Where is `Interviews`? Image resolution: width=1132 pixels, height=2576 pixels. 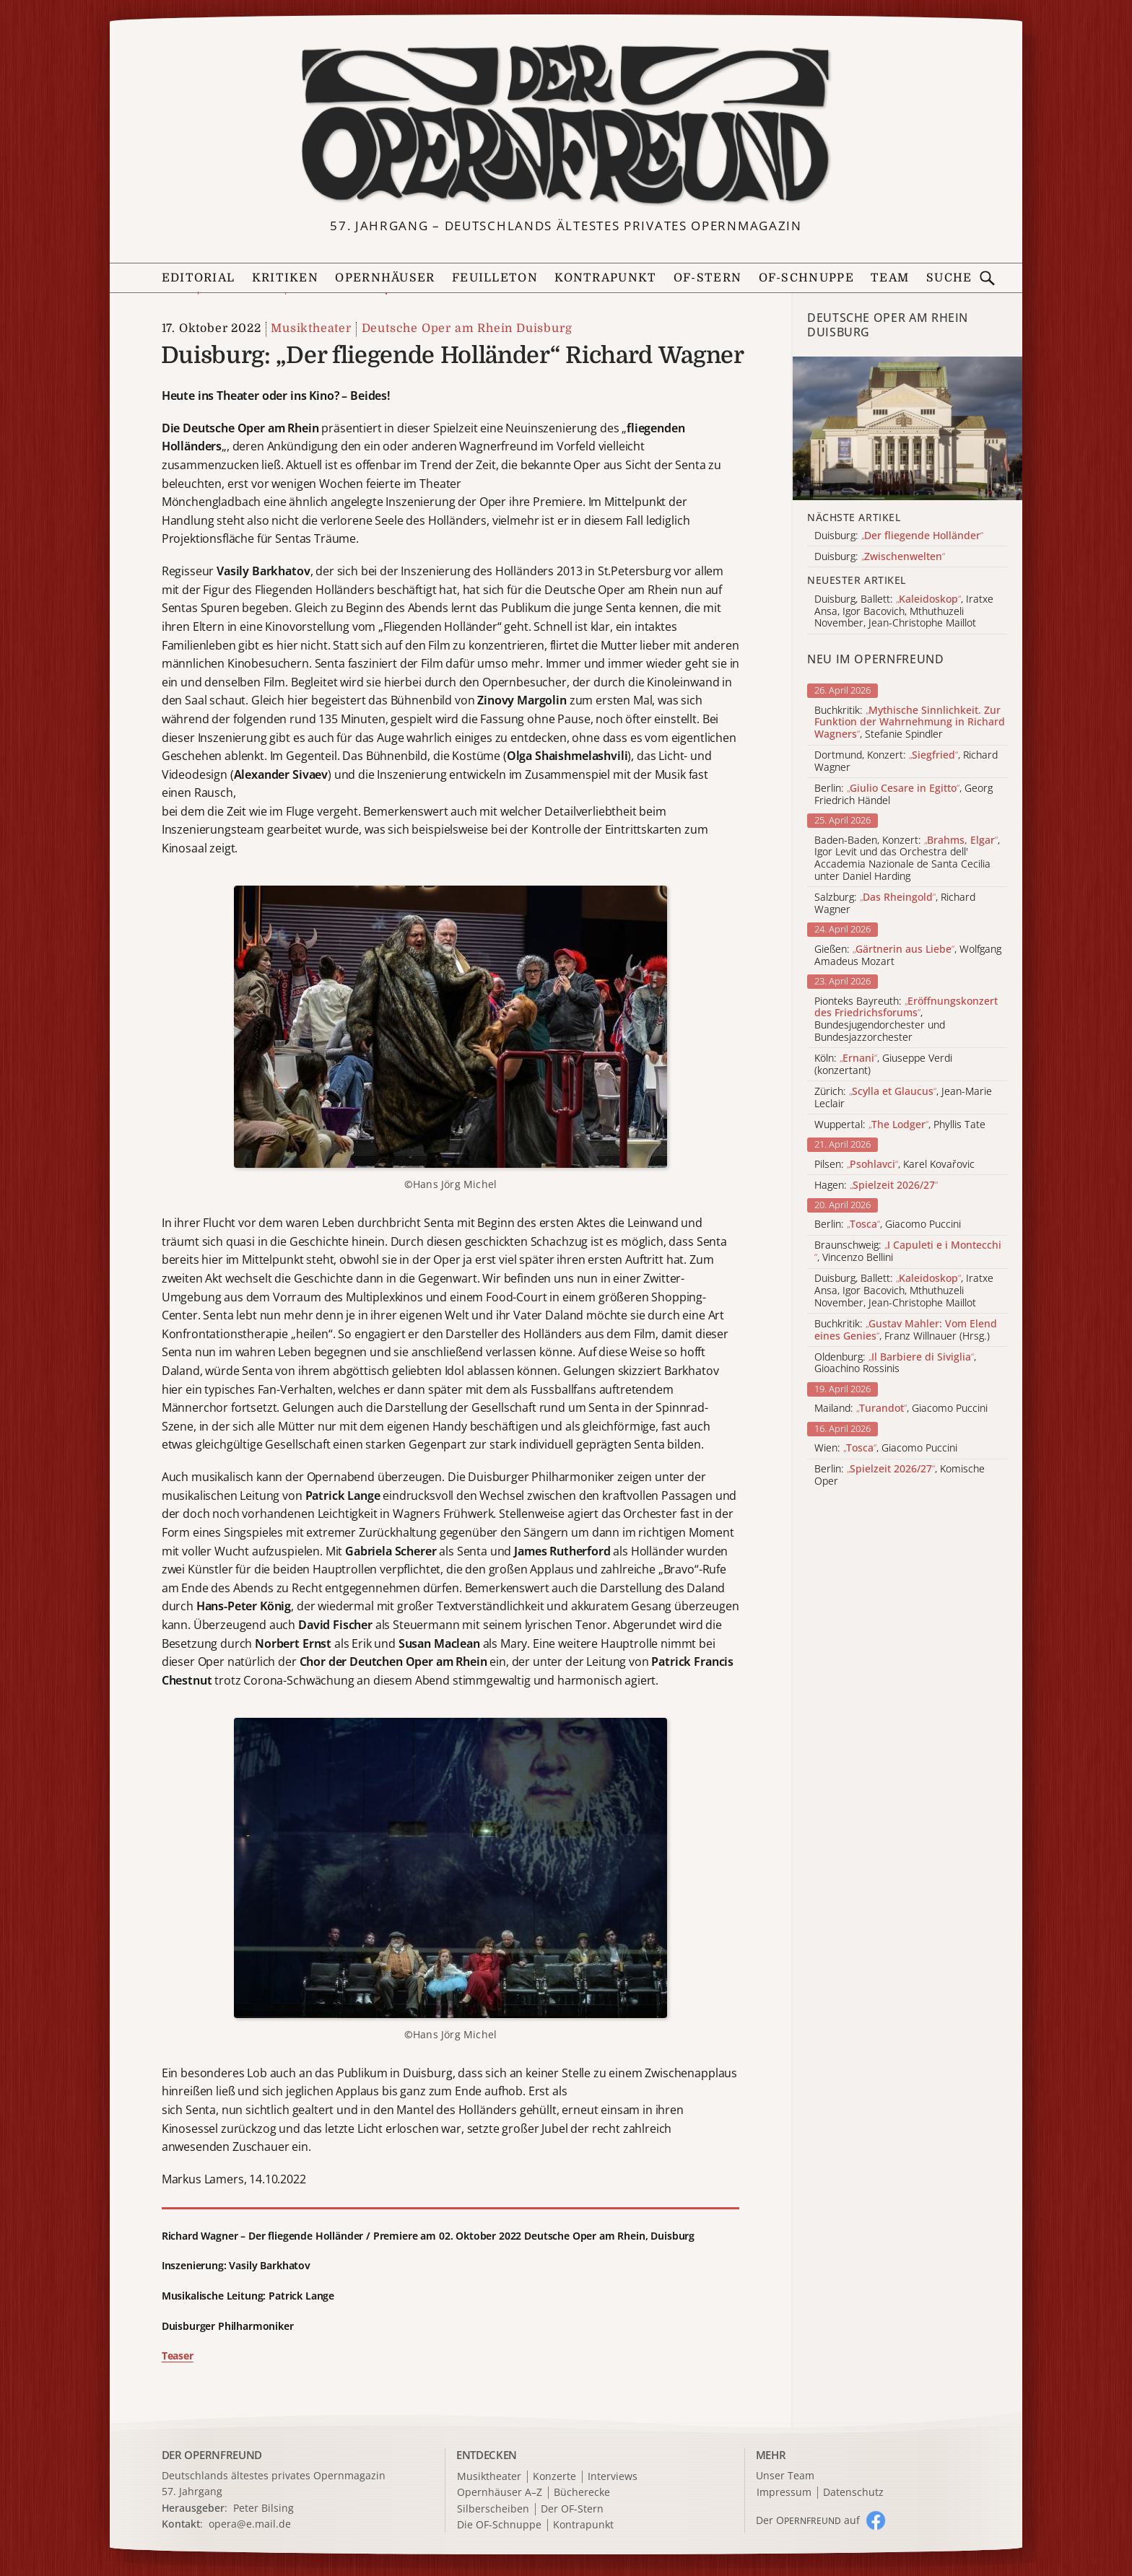
Interviews is located at coordinates (612, 2477).